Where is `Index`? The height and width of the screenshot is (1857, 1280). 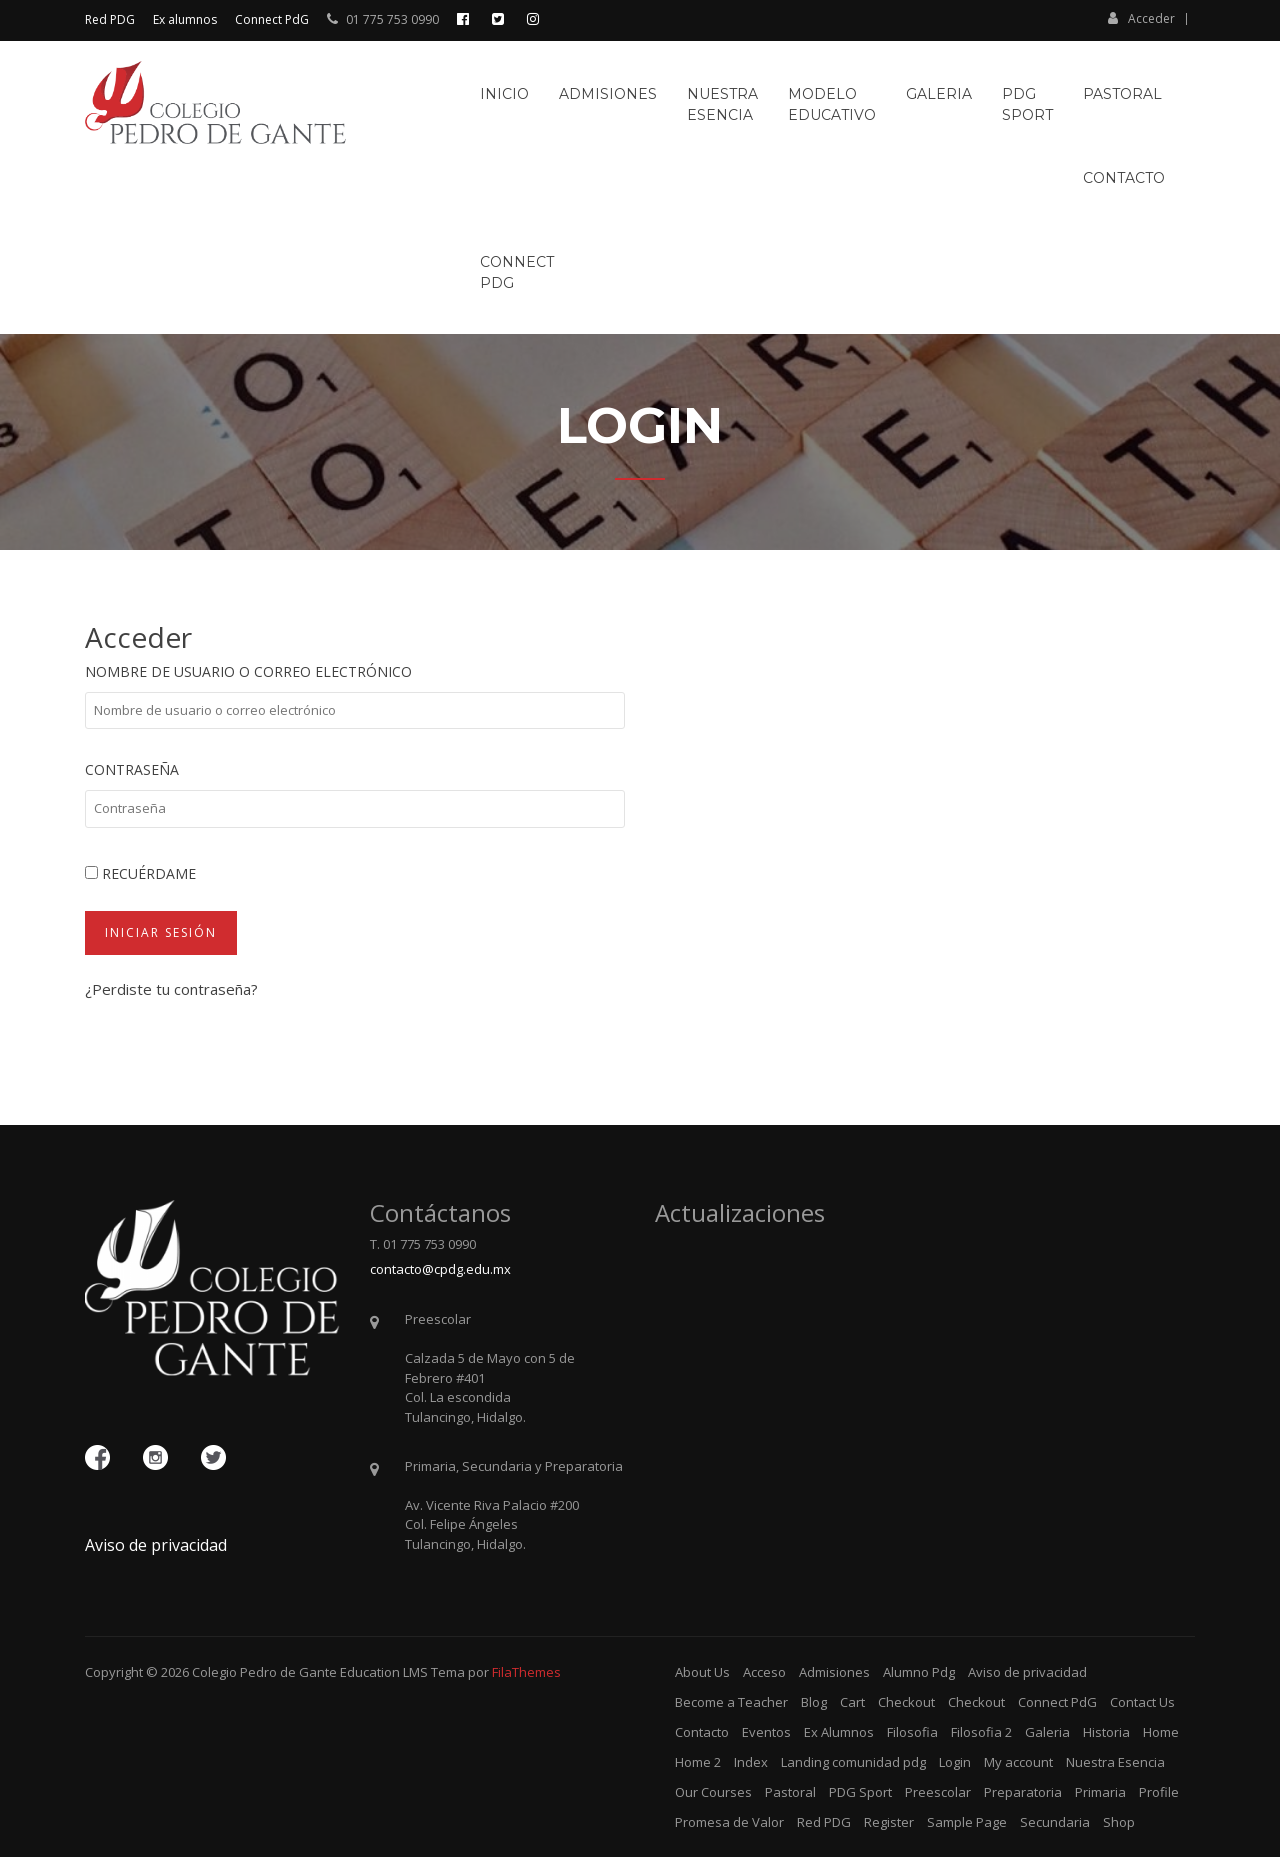
Index is located at coordinates (751, 1762).